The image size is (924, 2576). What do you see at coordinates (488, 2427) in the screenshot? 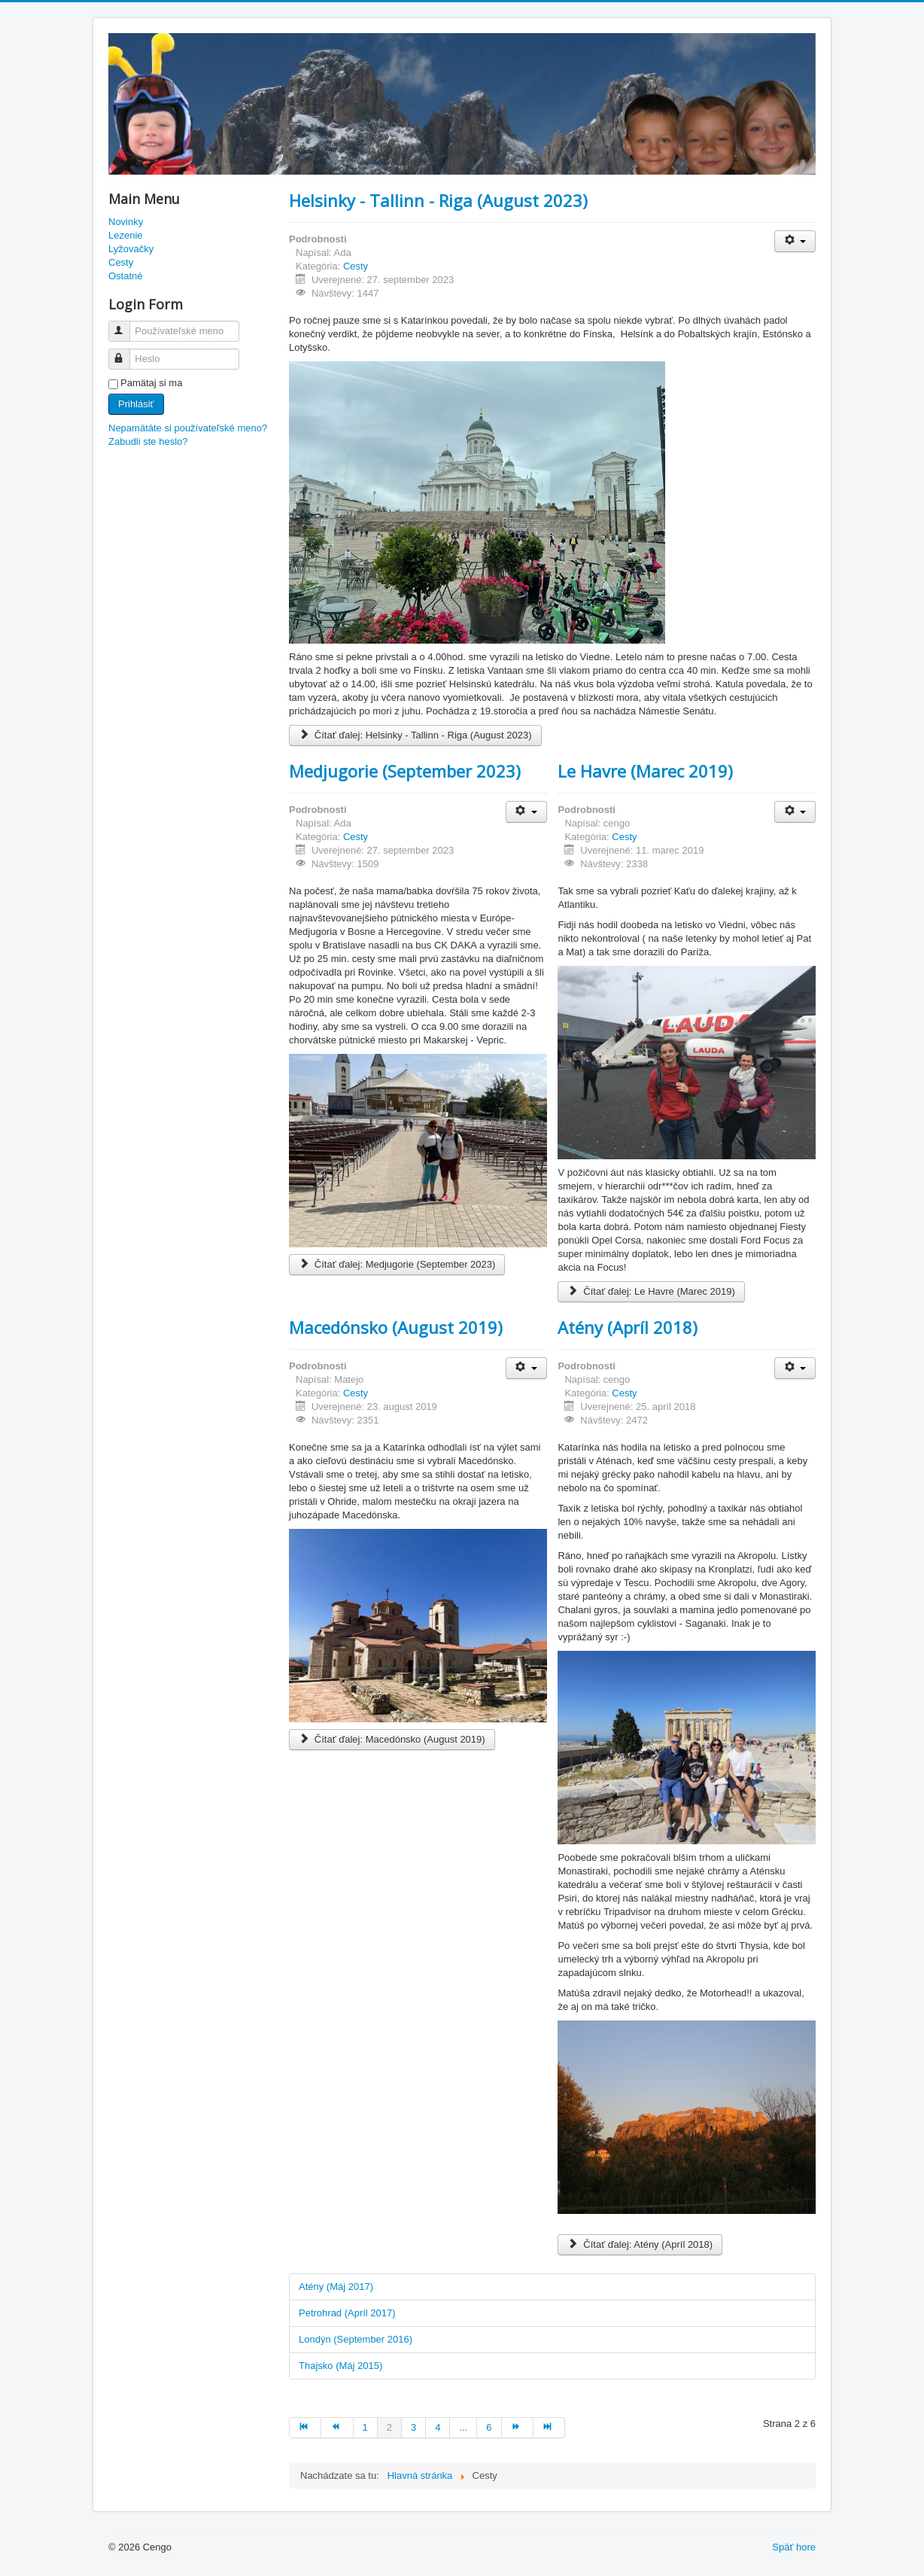
I see `6 [Prejsť na stránku 6]` at bounding box center [488, 2427].